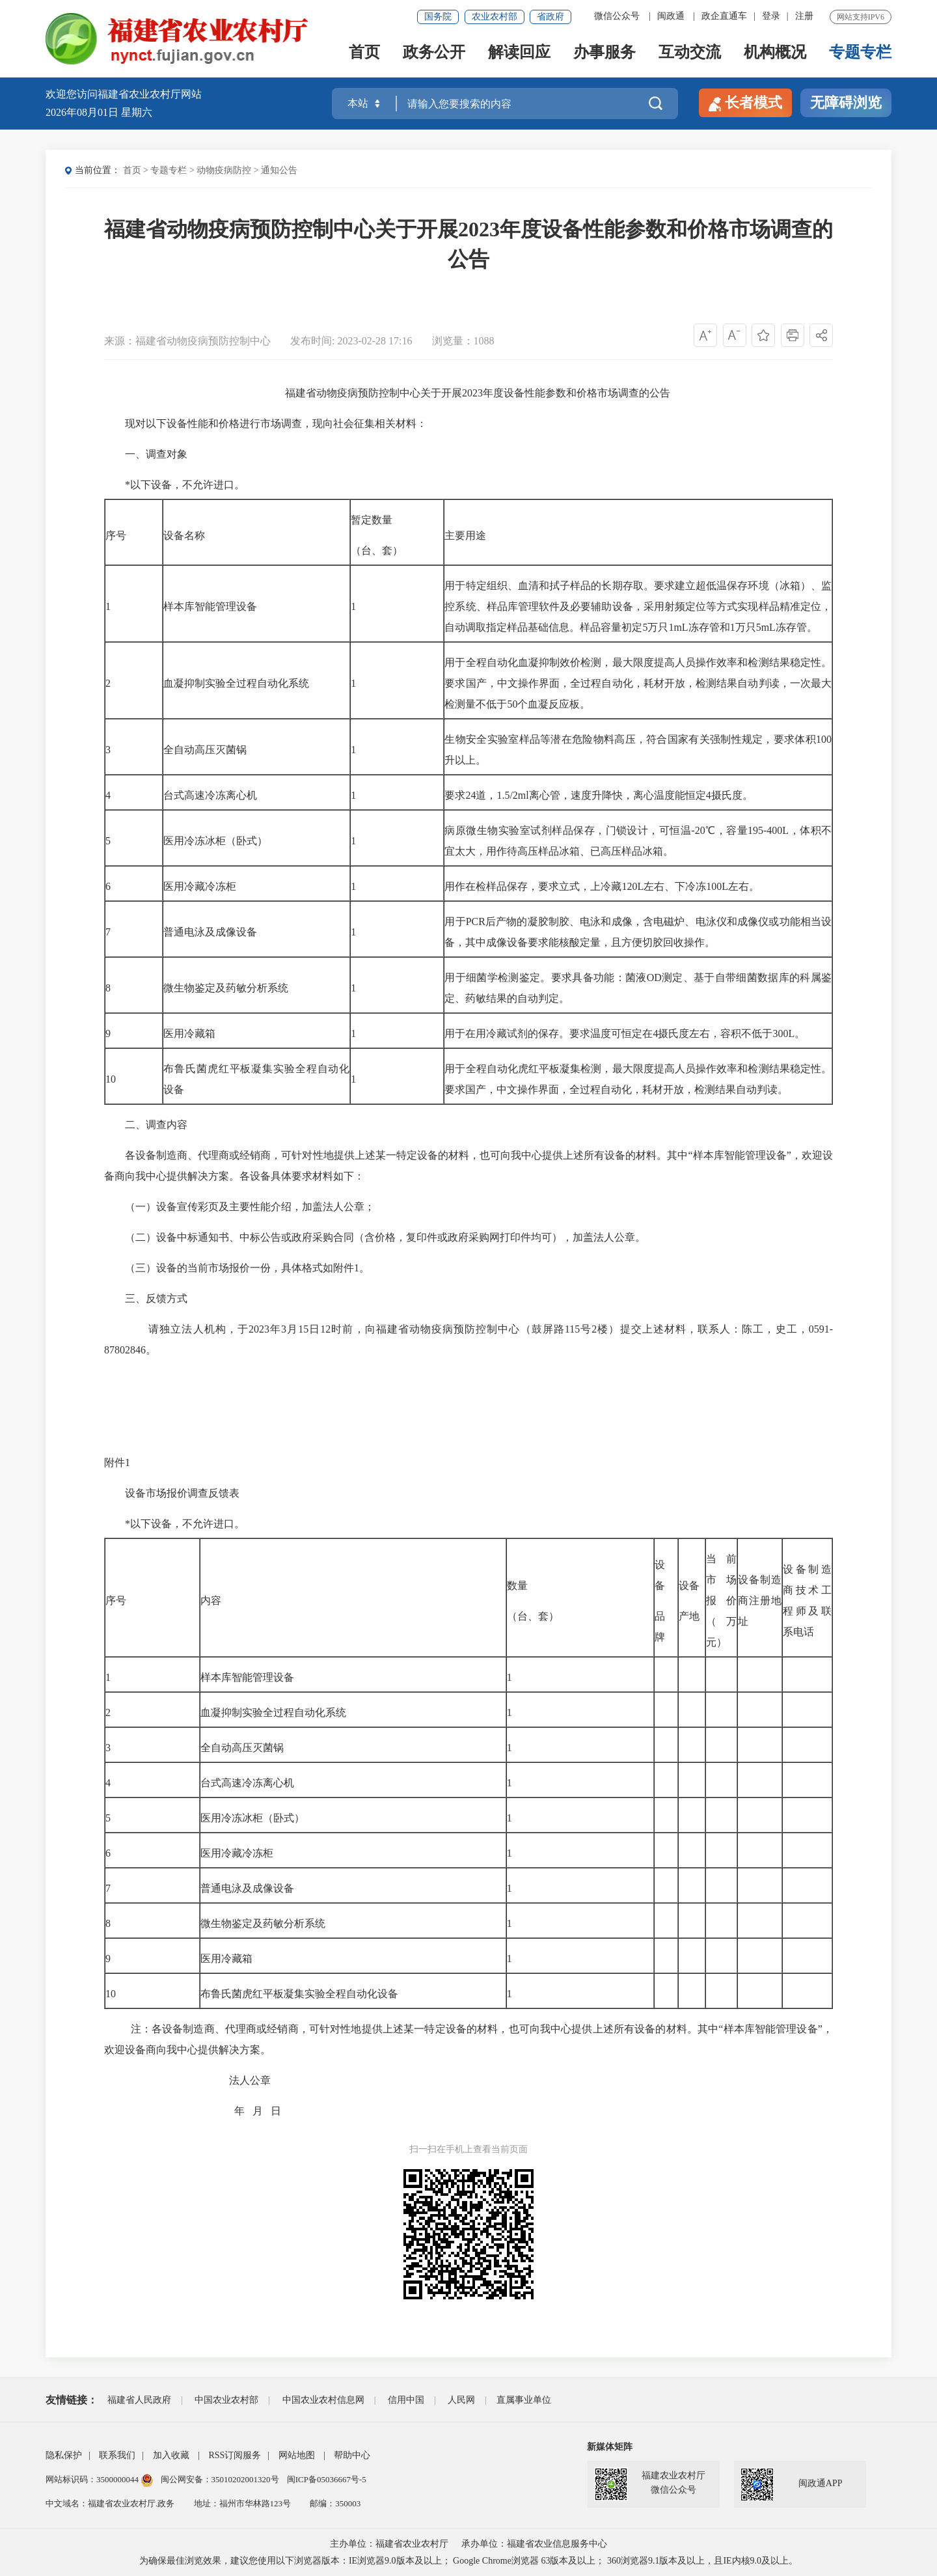 The width and height of the screenshot is (937, 2576). Describe the element at coordinates (604, 53) in the screenshot. I see `办事服务` at that location.